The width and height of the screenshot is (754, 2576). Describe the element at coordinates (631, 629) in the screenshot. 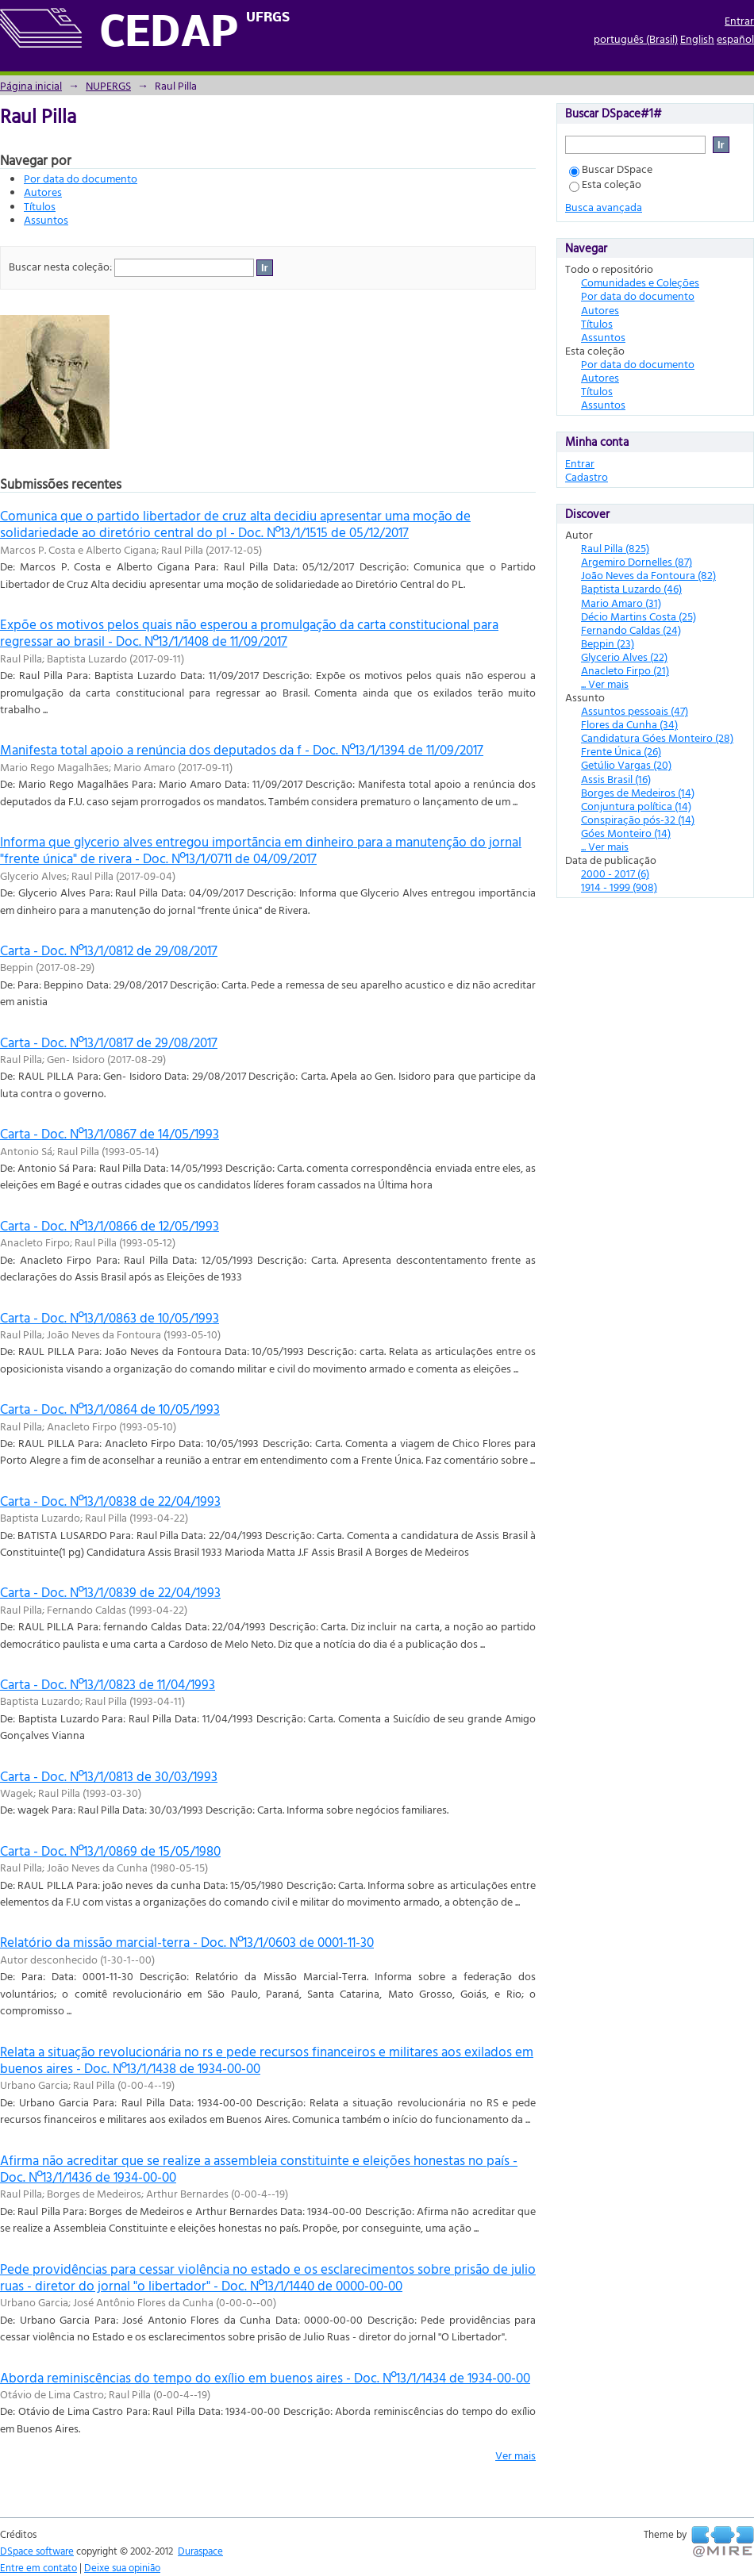

I see `Fernando Caldas (24)` at that location.